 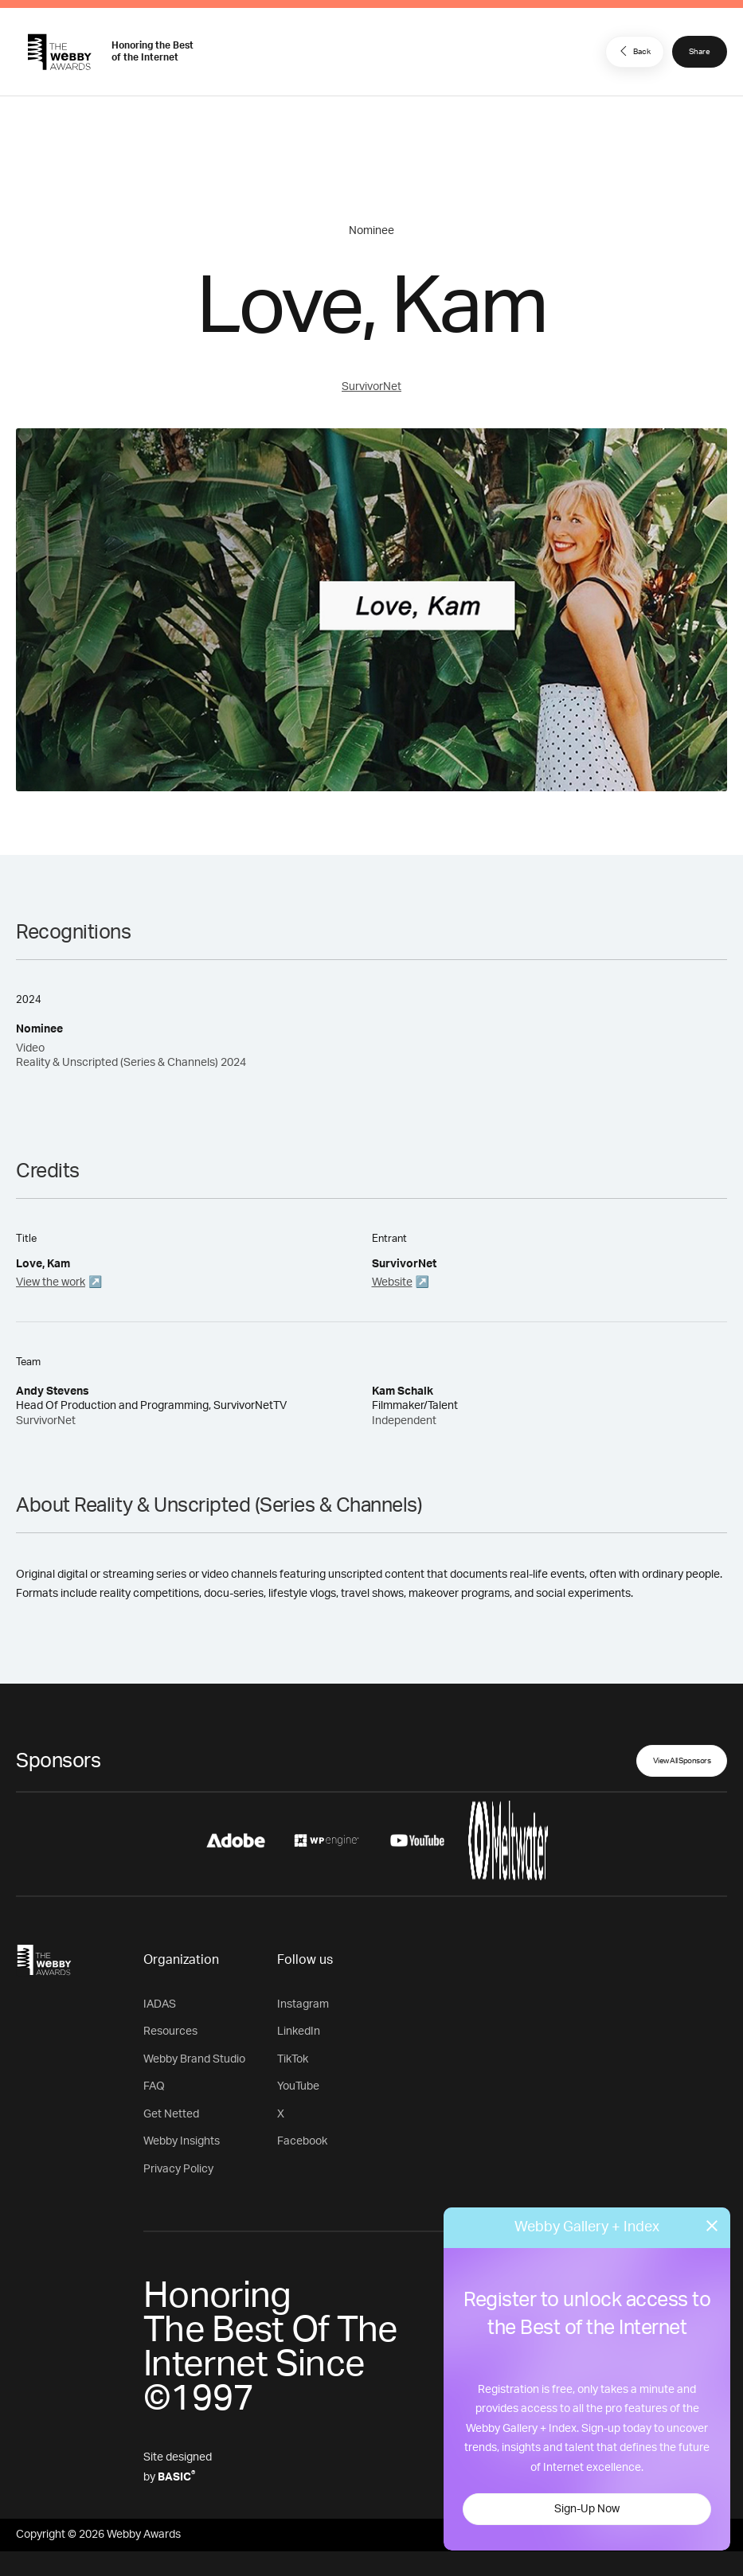 I want to click on Webby Brand Studio, so click(x=194, y=2059).